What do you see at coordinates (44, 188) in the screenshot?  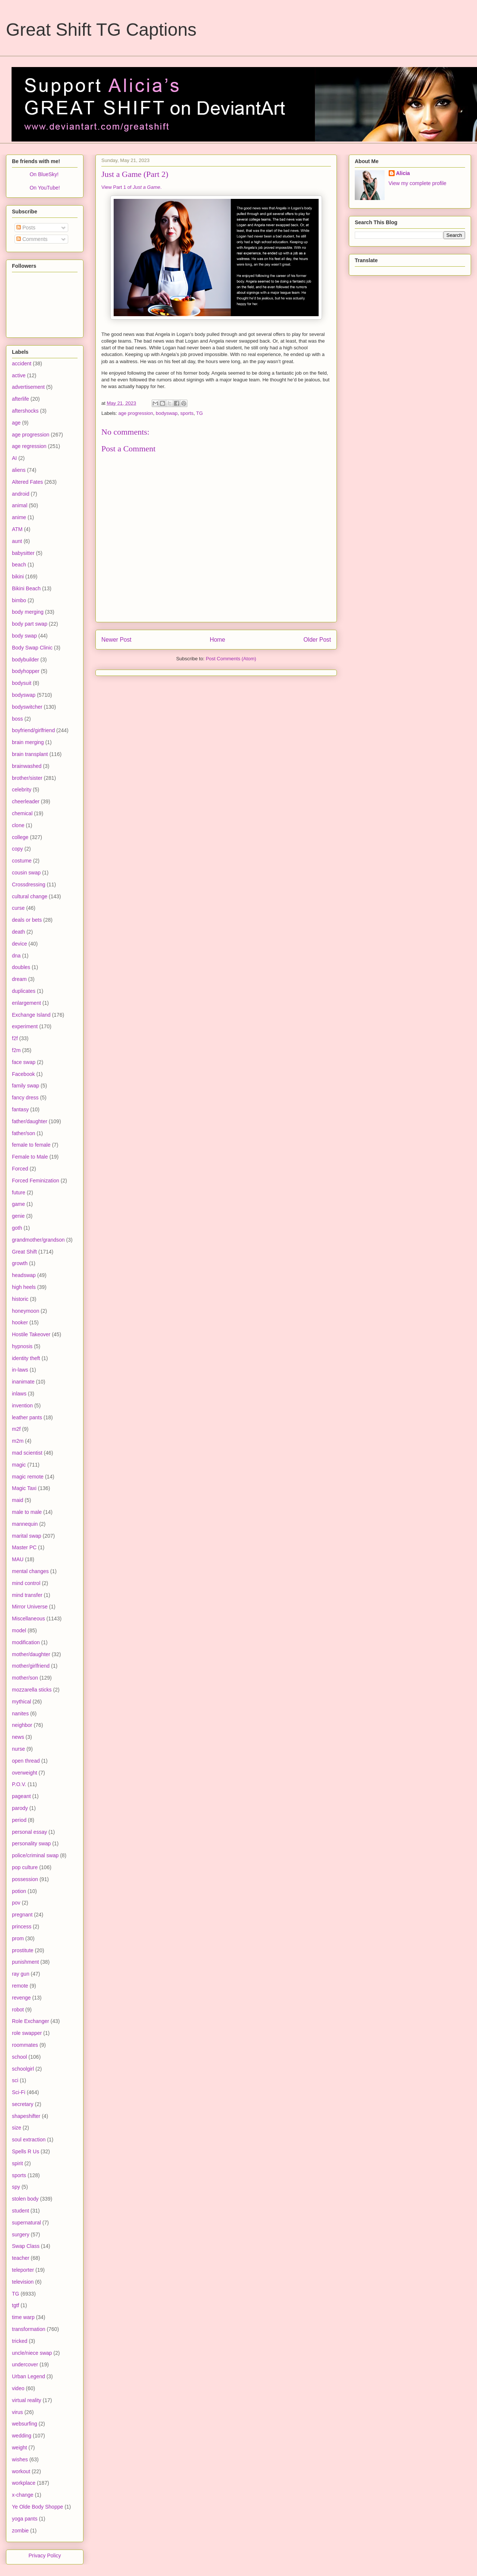 I see `On YouTube!` at bounding box center [44, 188].